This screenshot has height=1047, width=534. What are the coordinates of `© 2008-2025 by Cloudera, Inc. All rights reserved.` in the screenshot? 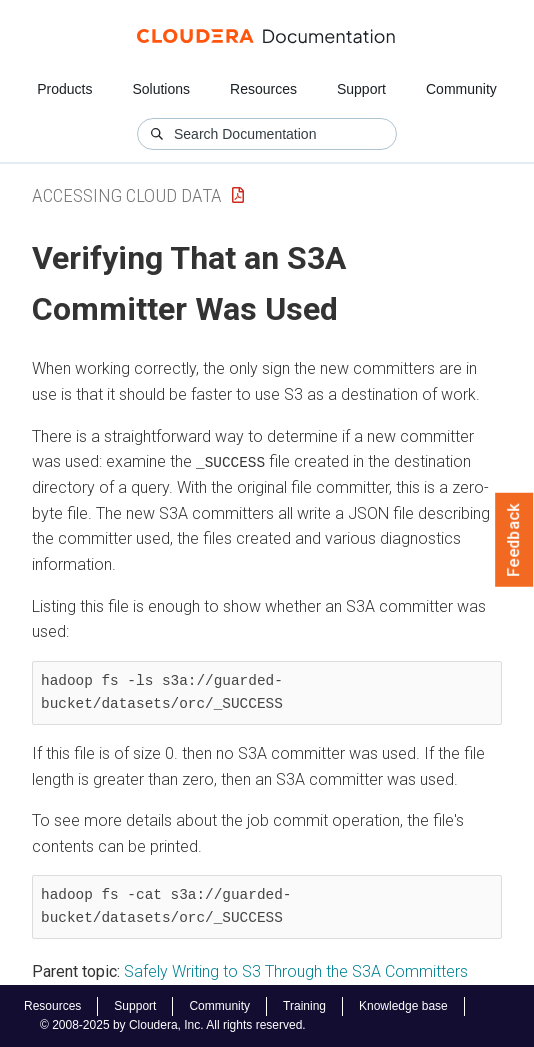 It's located at (173, 1025).